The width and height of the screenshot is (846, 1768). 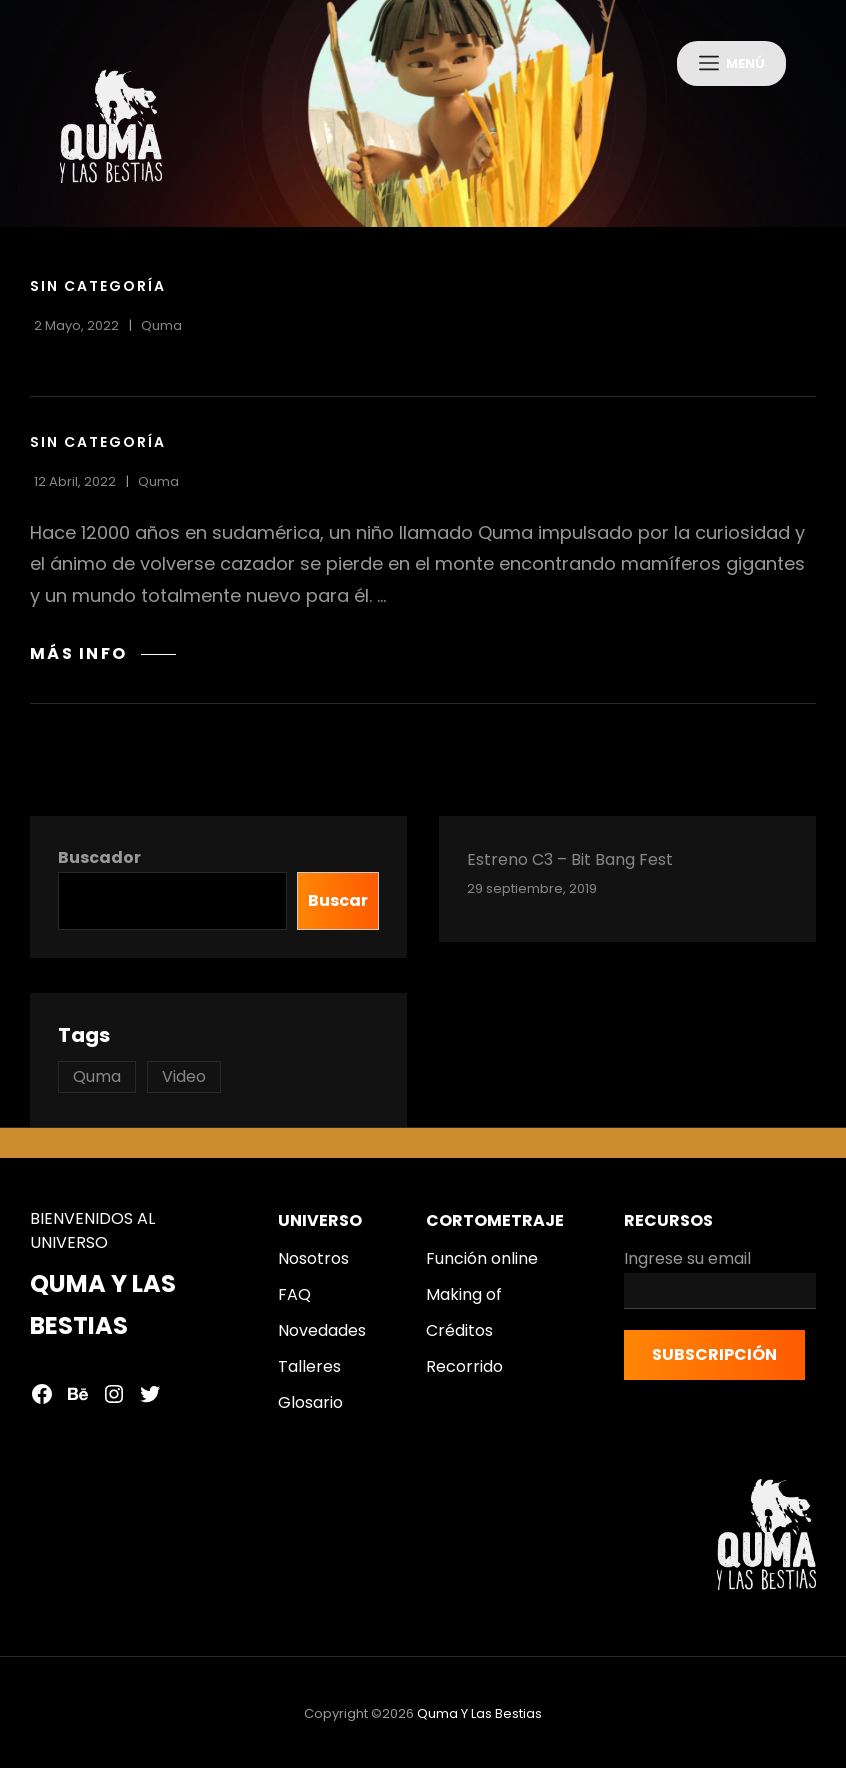 What do you see at coordinates (97, 1087) in the screenshot?
I see `Quma [Quma (1 topic)]` at bounding box center [97, 1087].